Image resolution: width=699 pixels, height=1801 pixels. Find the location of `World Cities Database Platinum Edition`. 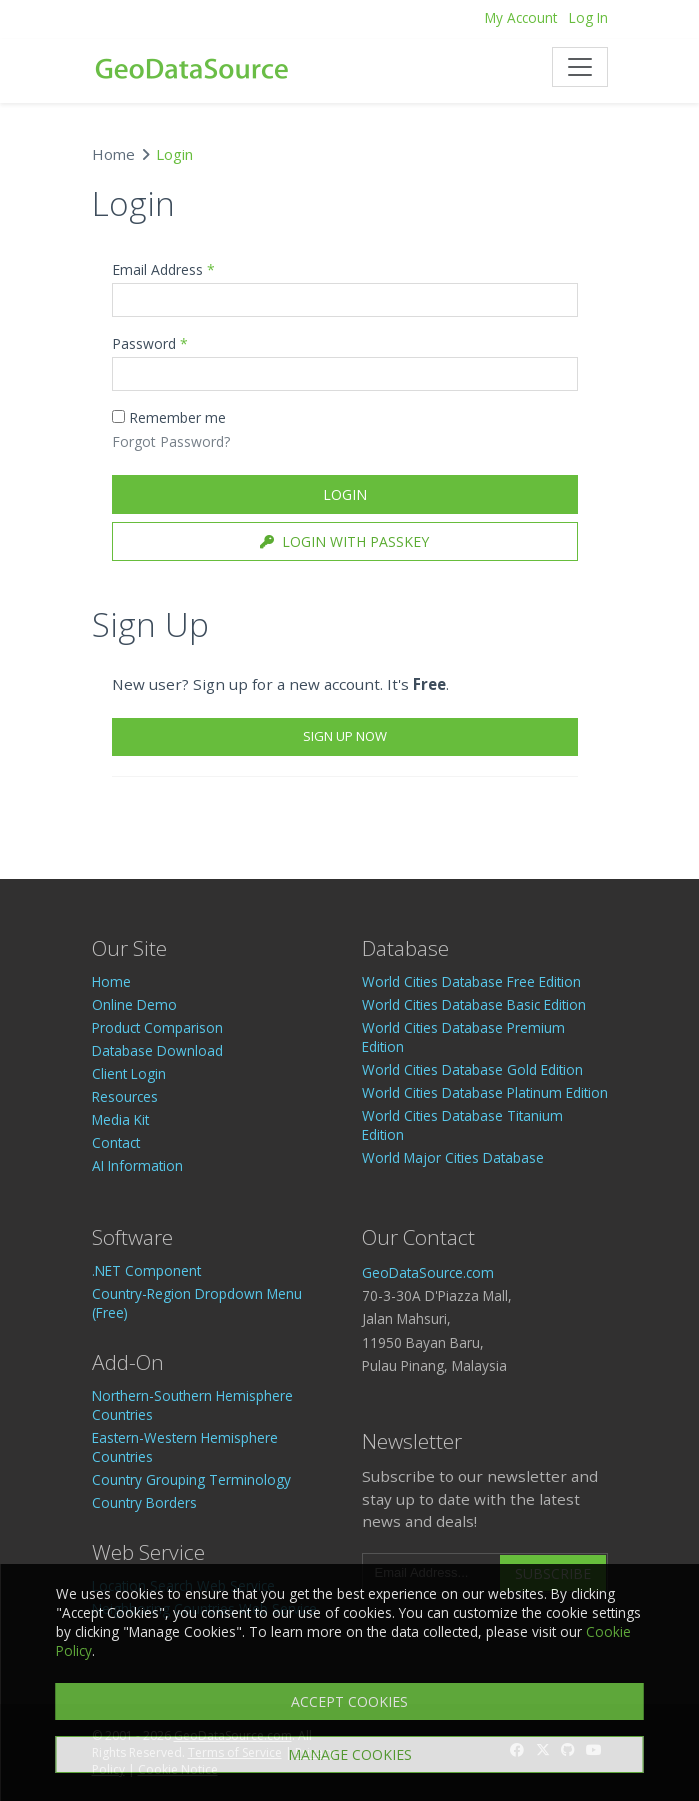

World Cities Database Platinum Edition is located at coordinates (485, 1092).